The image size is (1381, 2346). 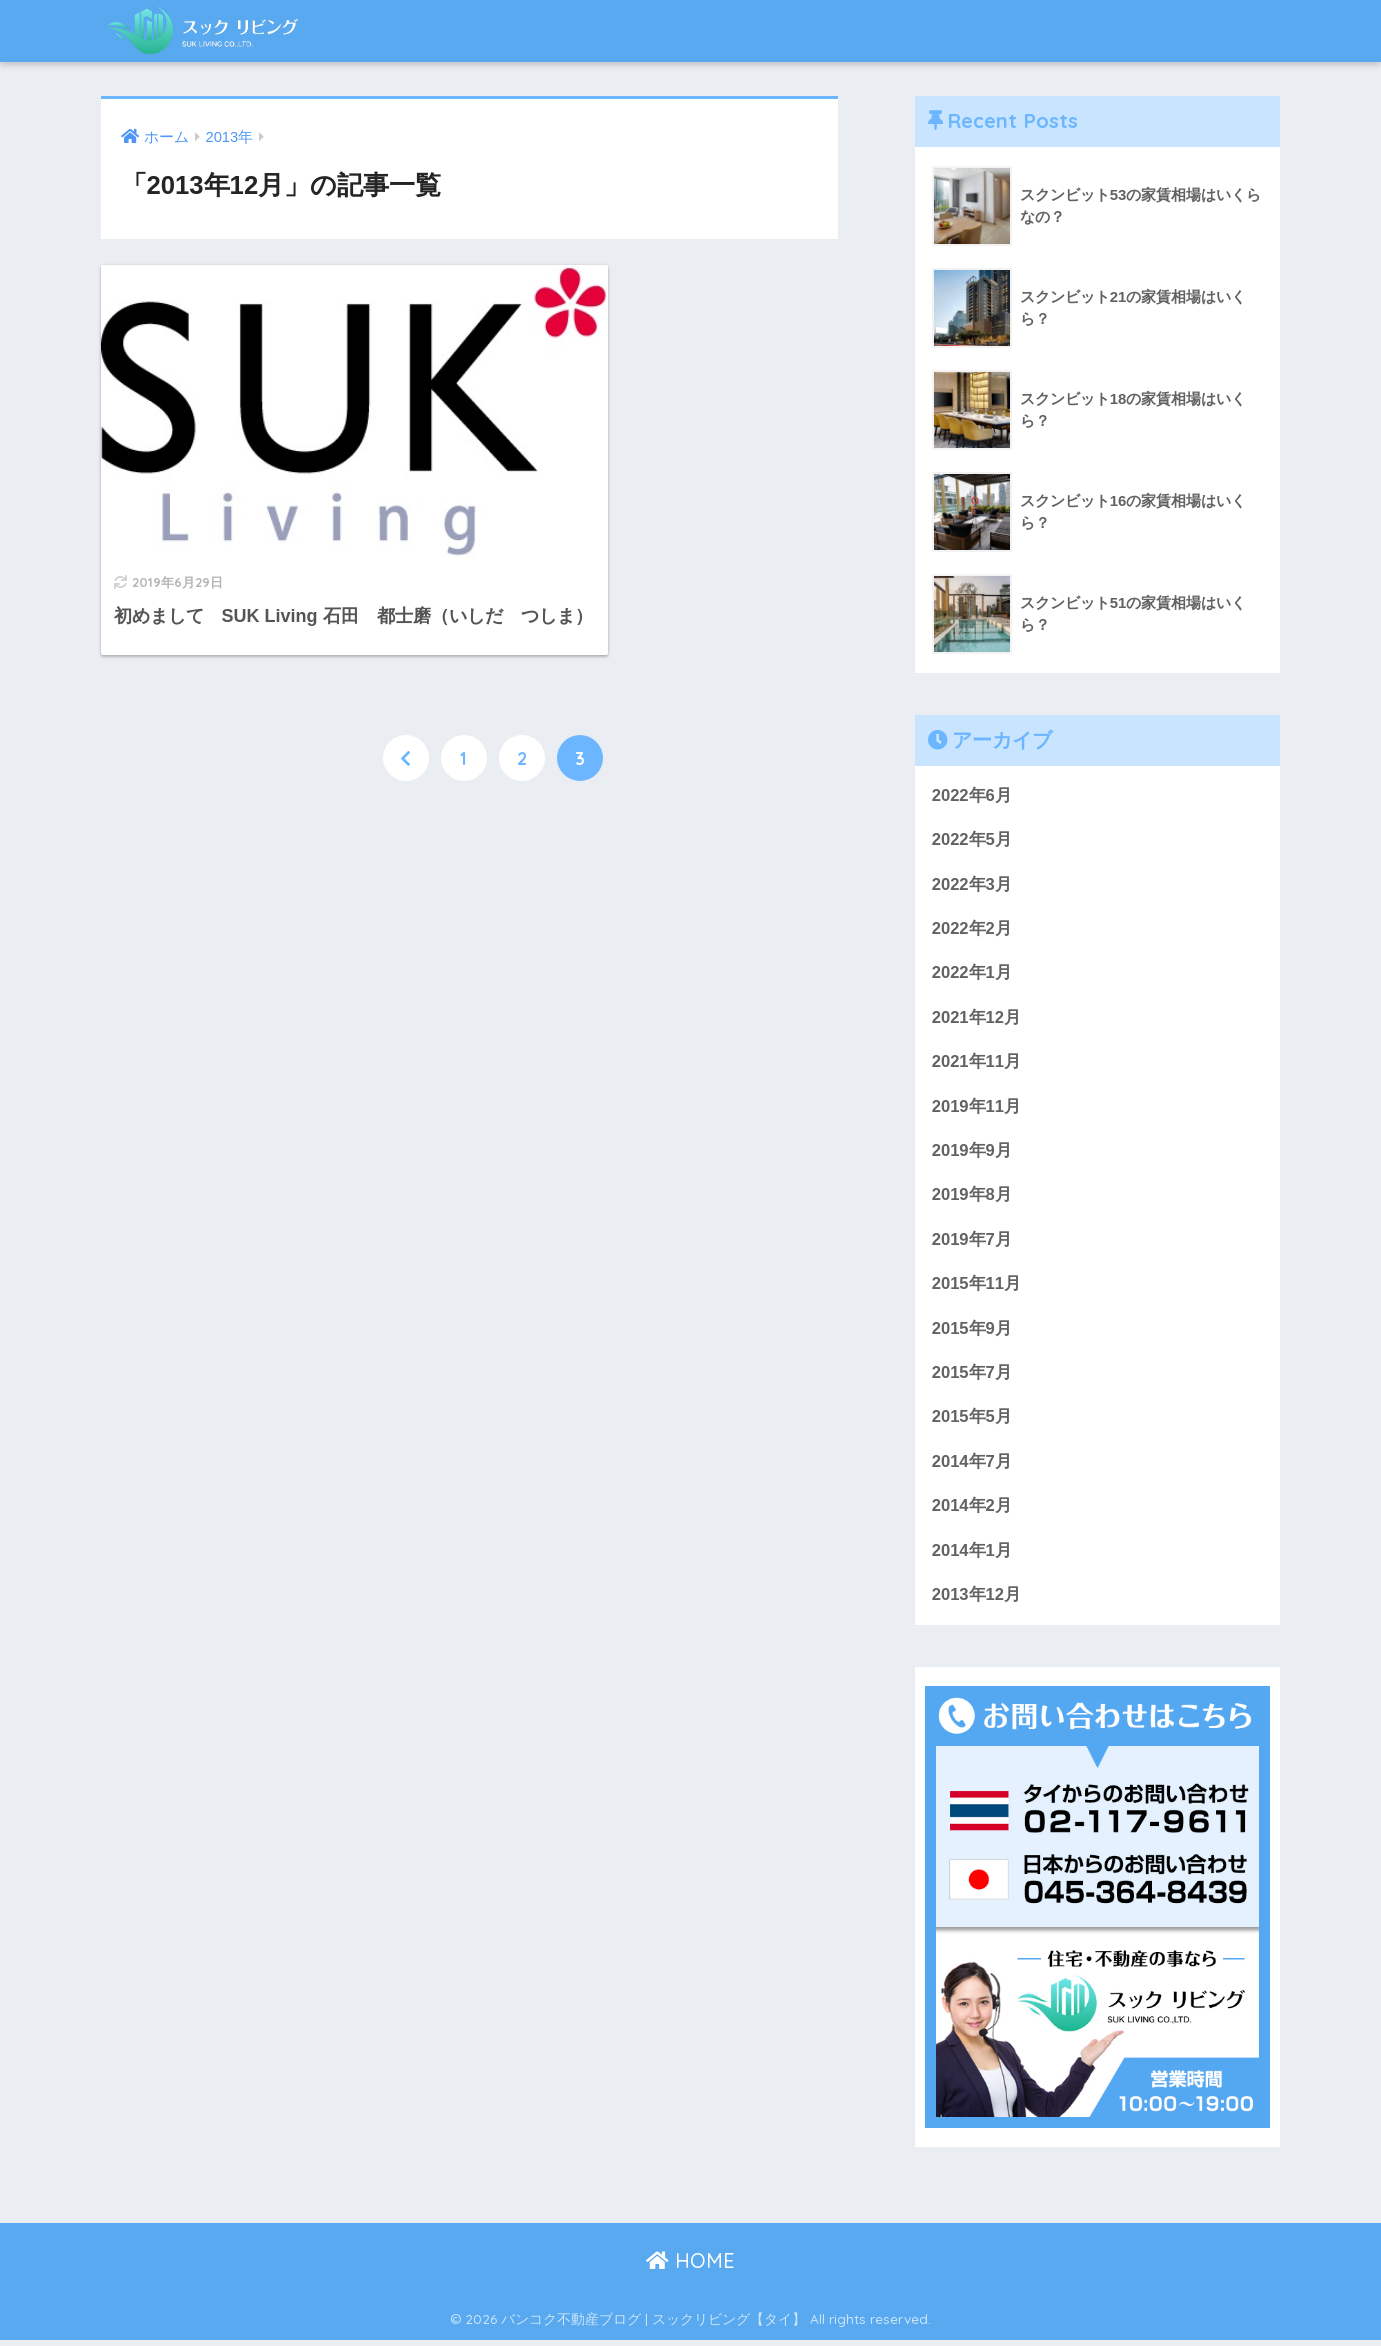 What do you see at coordinates (972, 1242) in the screenshot?
I see `2019年7月` at bounding box center [972, 1242].